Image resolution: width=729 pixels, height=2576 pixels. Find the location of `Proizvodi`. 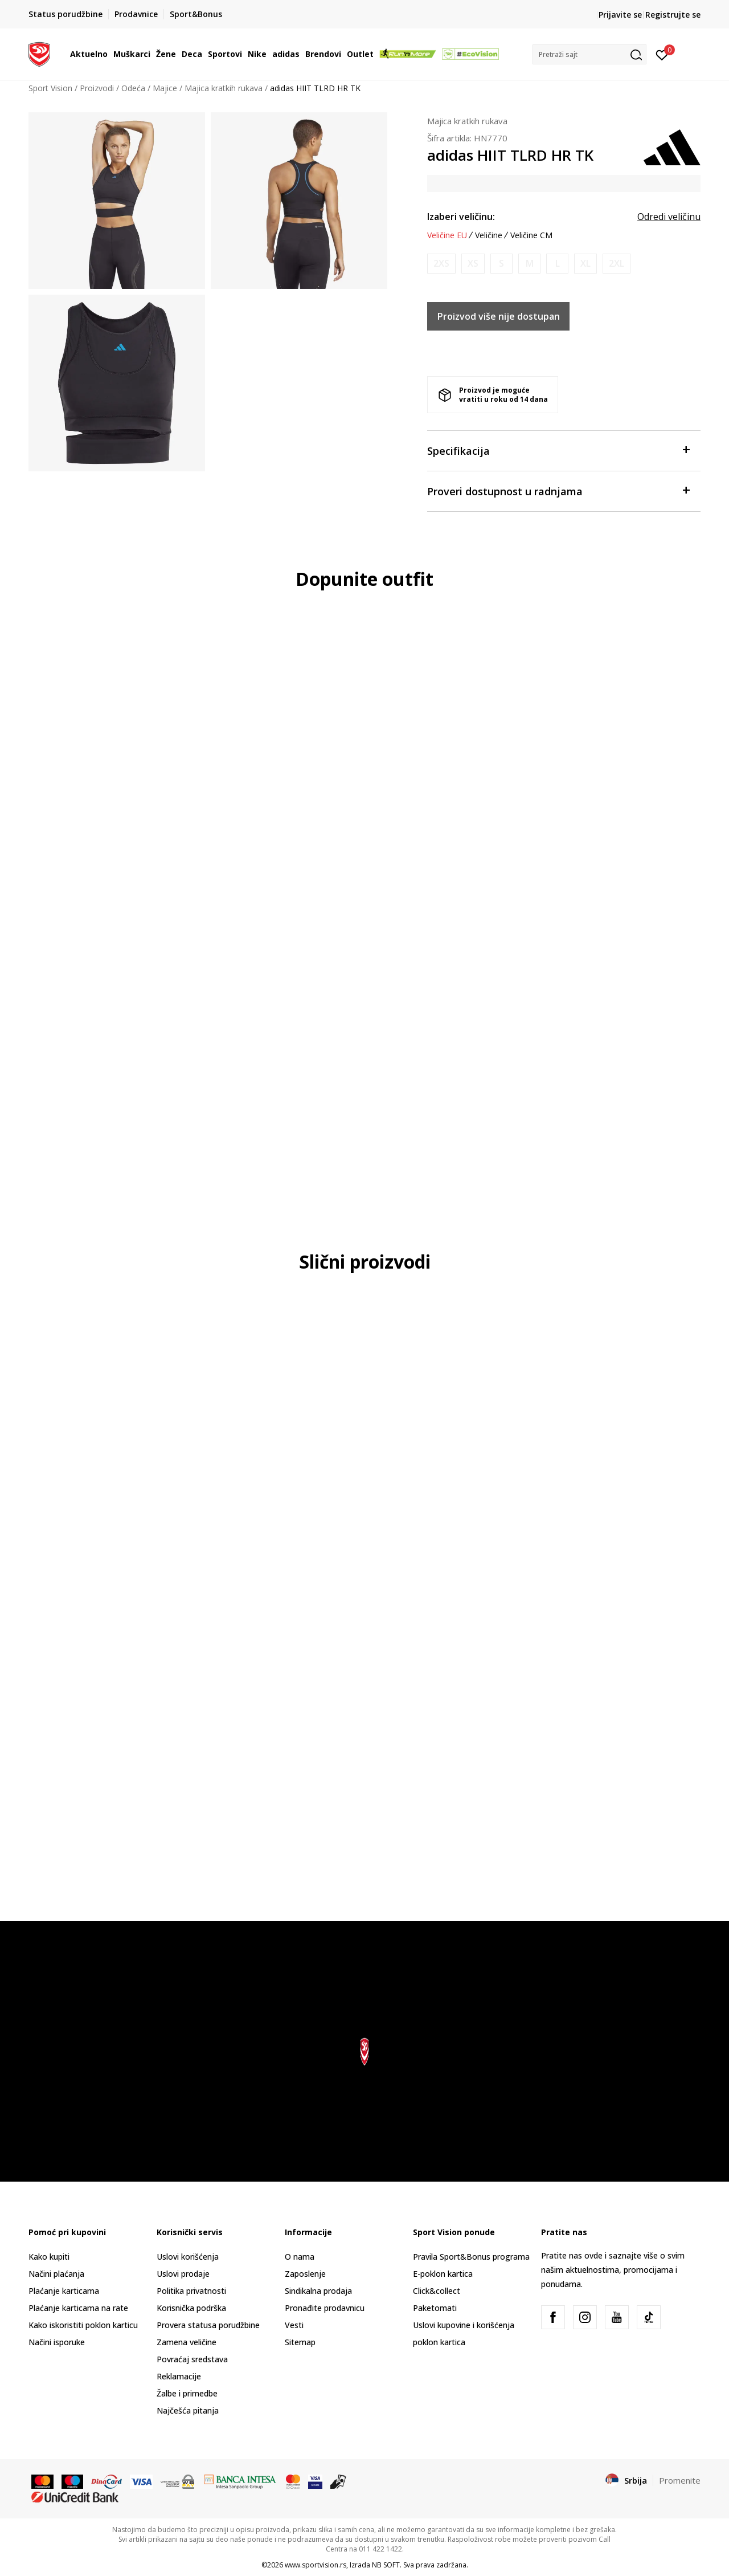

Proizvodi is located at coordinates (97, 88).